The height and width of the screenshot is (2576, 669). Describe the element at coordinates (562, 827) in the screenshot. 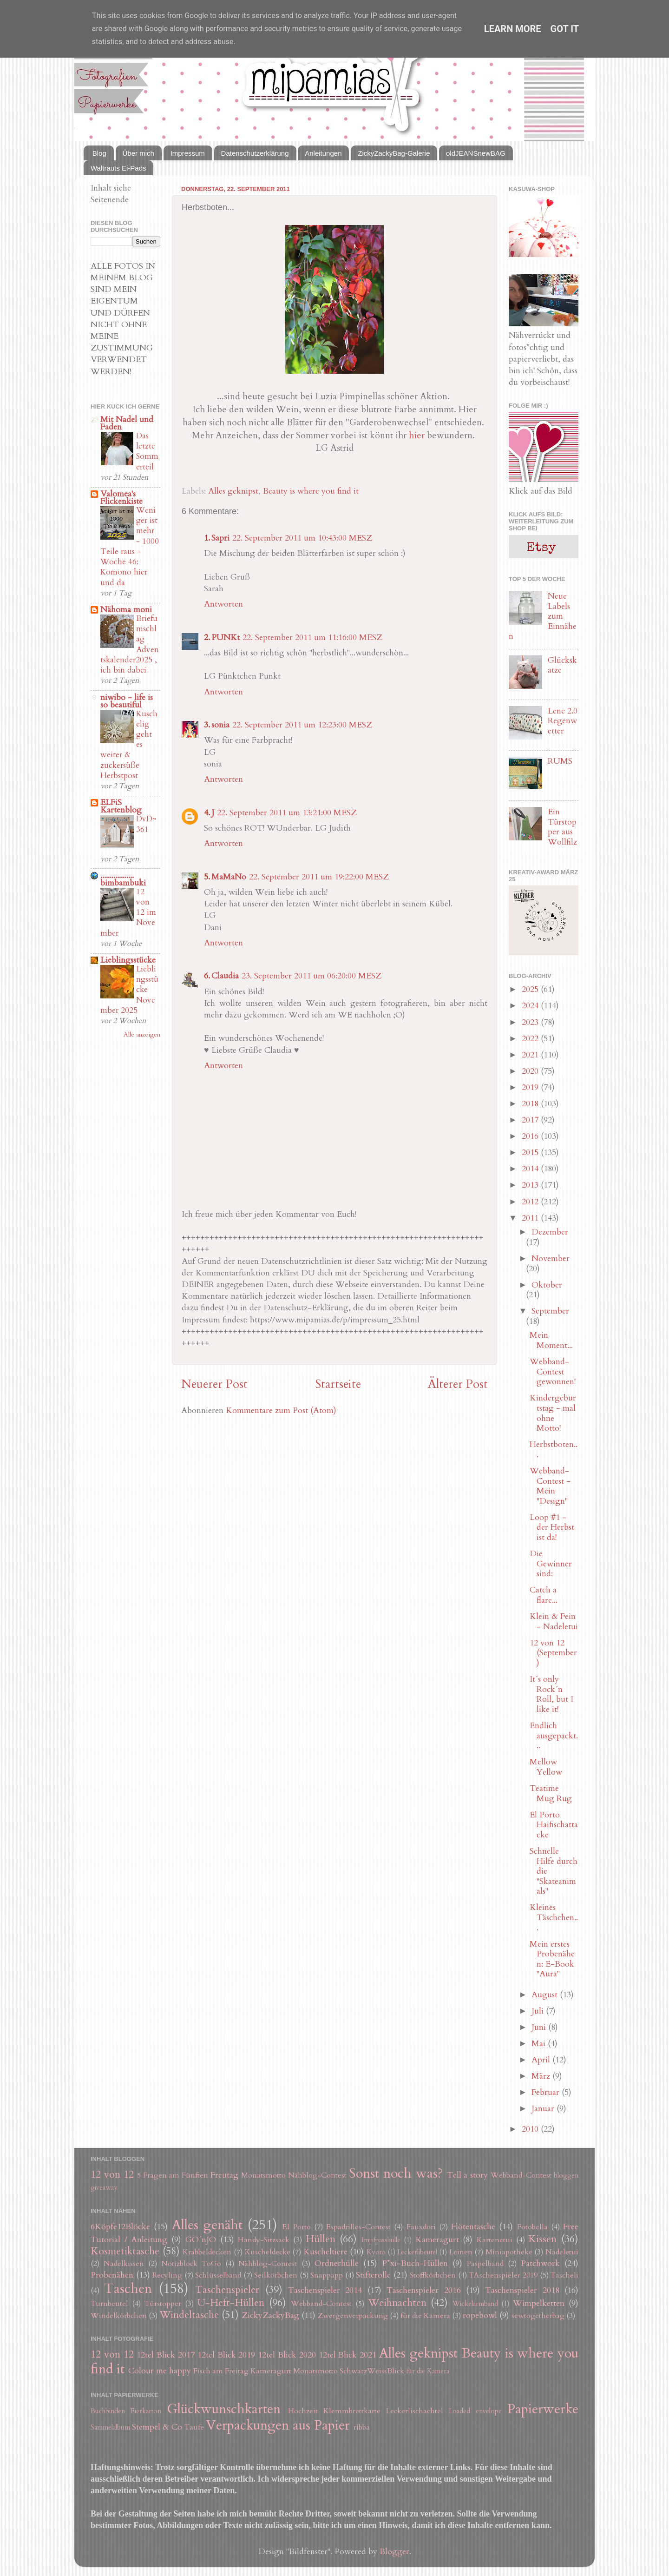

I see `Ein Türstopper aus Wollfilz` at that location.